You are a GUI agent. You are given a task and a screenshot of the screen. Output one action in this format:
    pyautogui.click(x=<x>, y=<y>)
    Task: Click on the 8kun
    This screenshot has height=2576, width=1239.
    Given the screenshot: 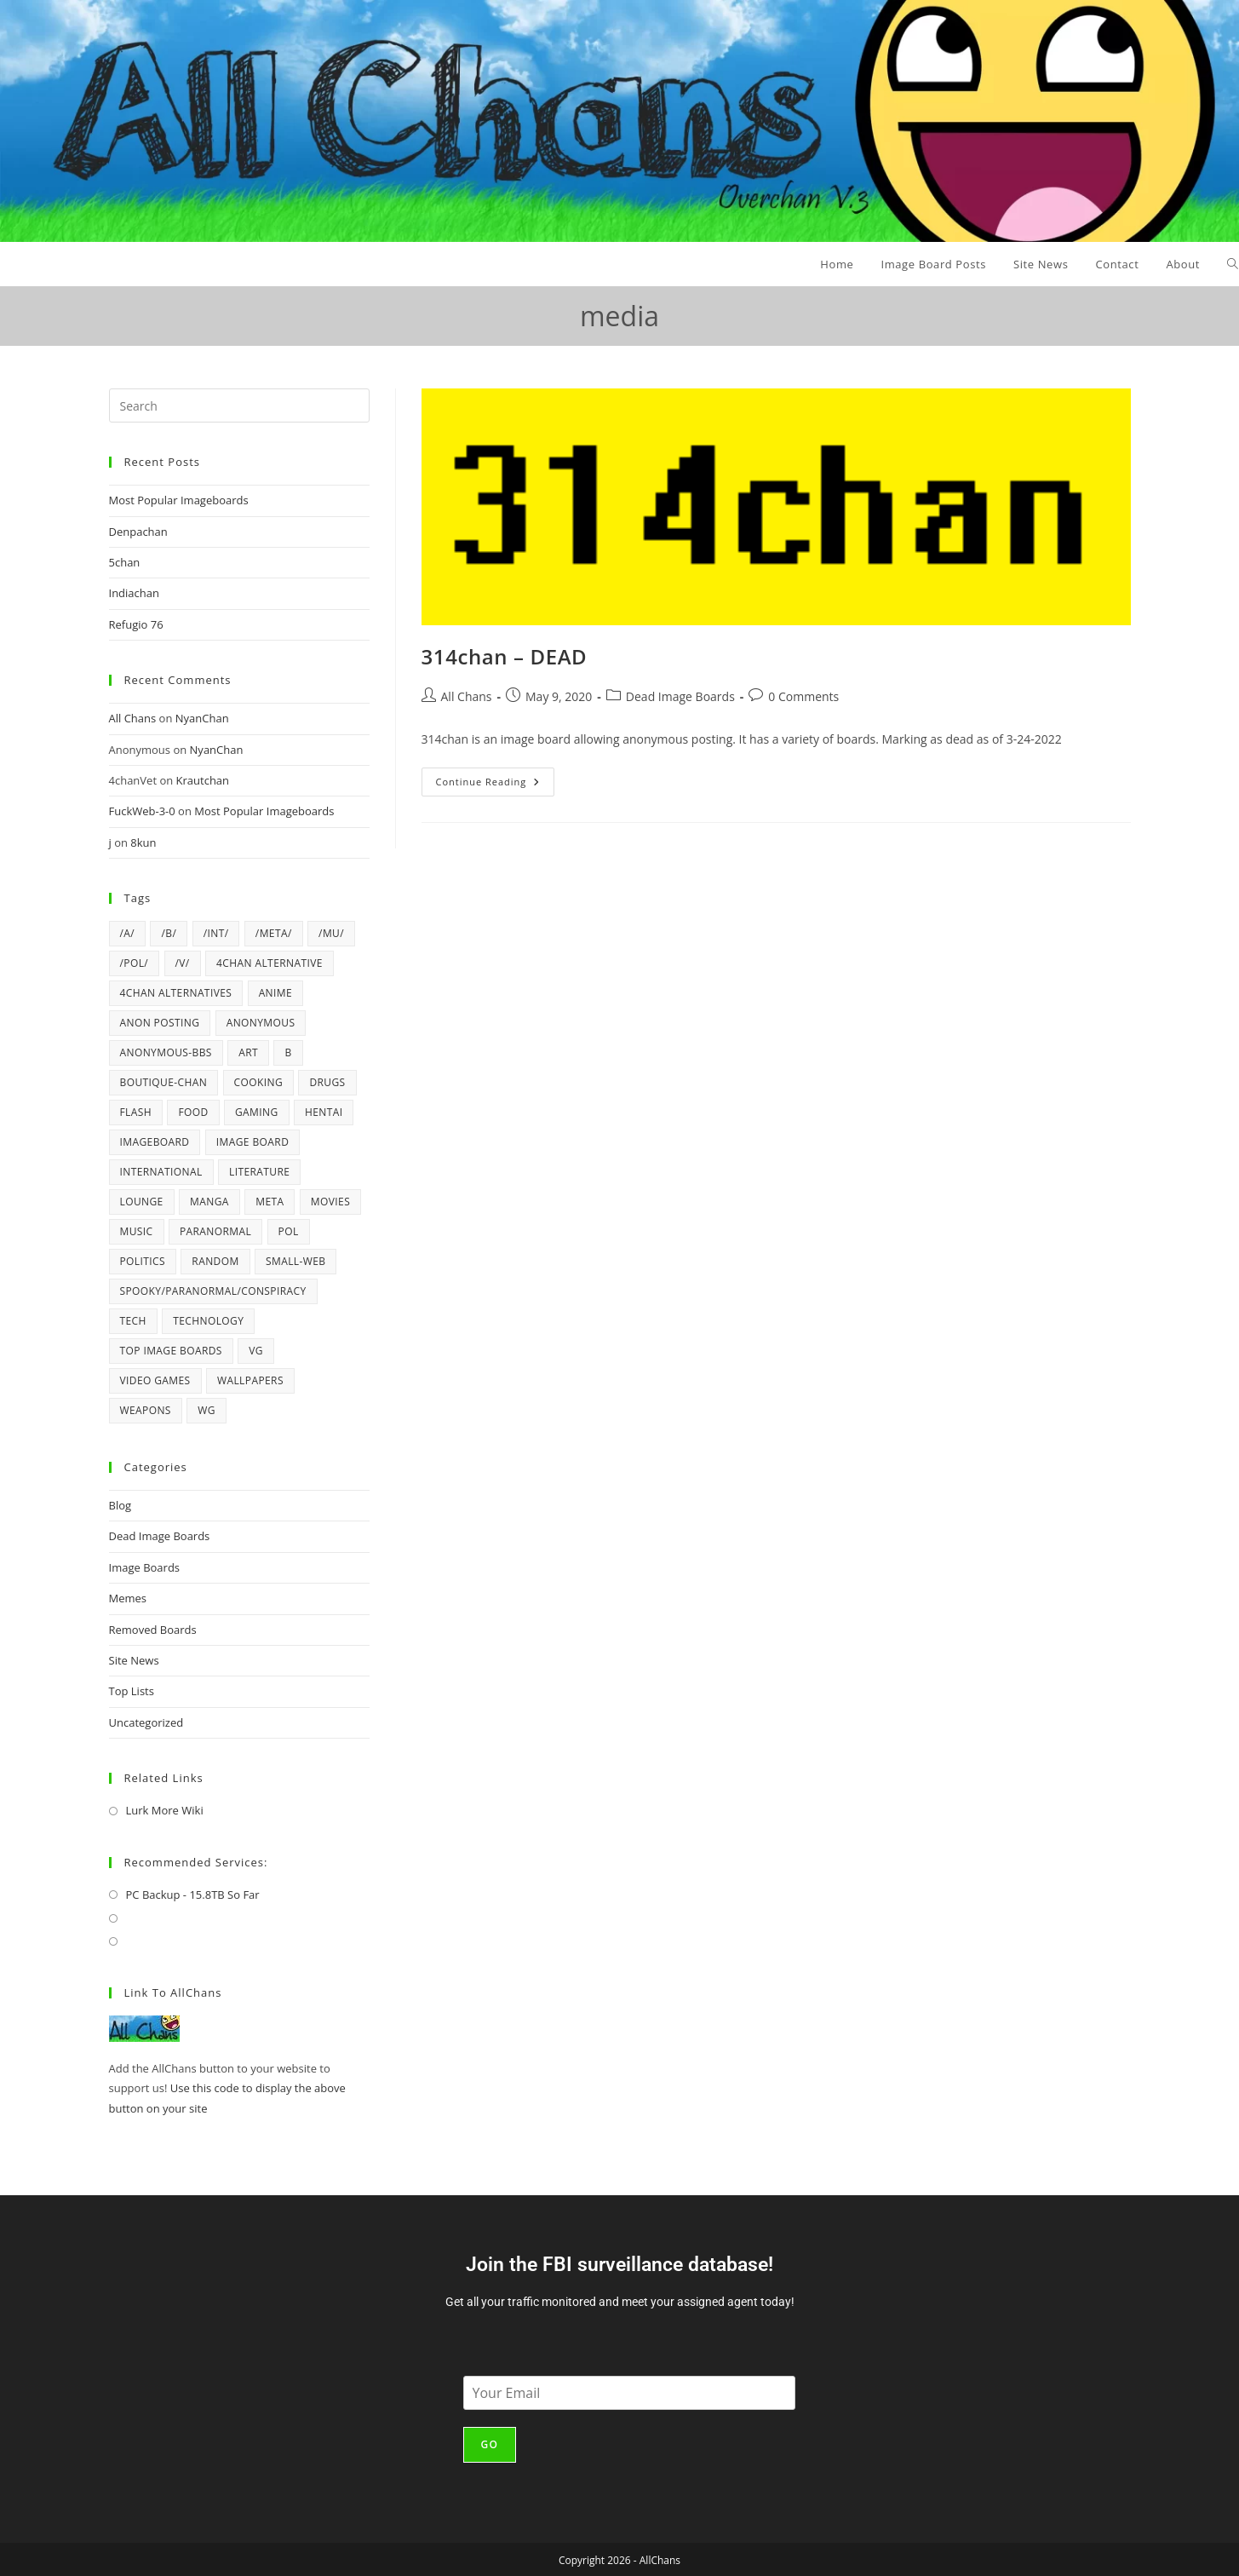 What is the action you would take?
    pyautogui.click(x=143, y=842)
    